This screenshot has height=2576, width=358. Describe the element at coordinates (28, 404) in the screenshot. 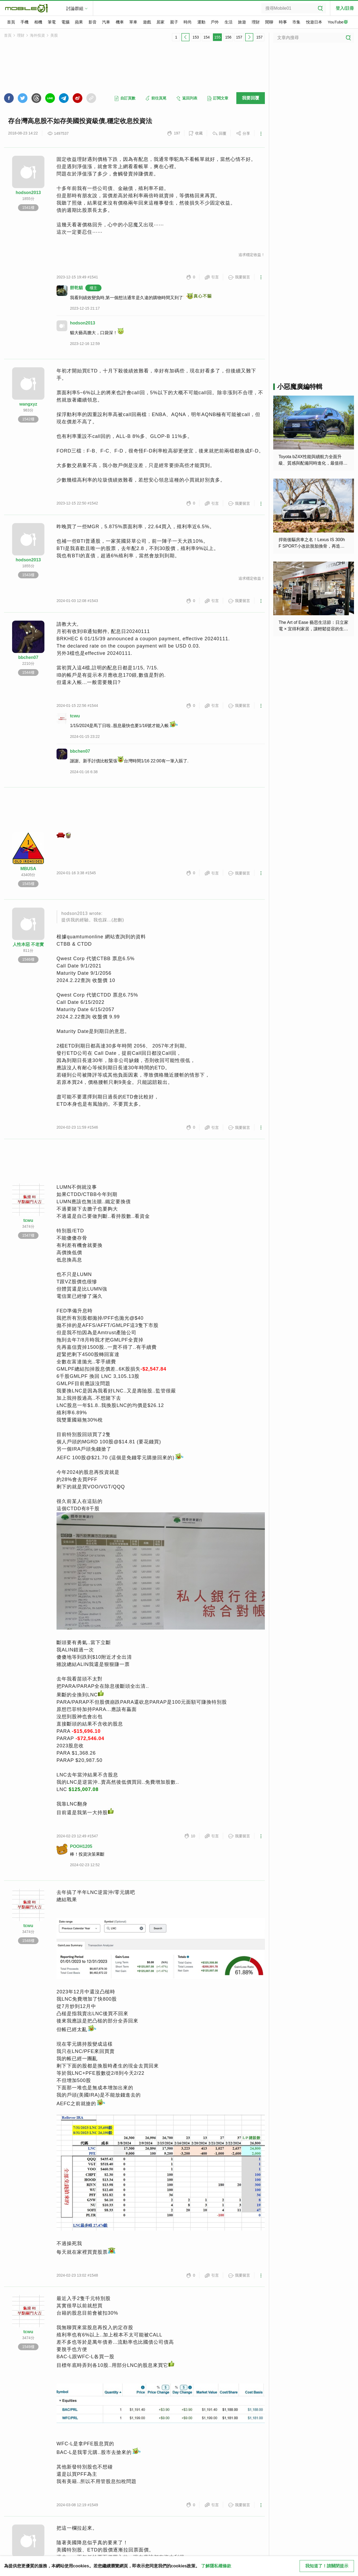

I see `wangxyz` at that location.